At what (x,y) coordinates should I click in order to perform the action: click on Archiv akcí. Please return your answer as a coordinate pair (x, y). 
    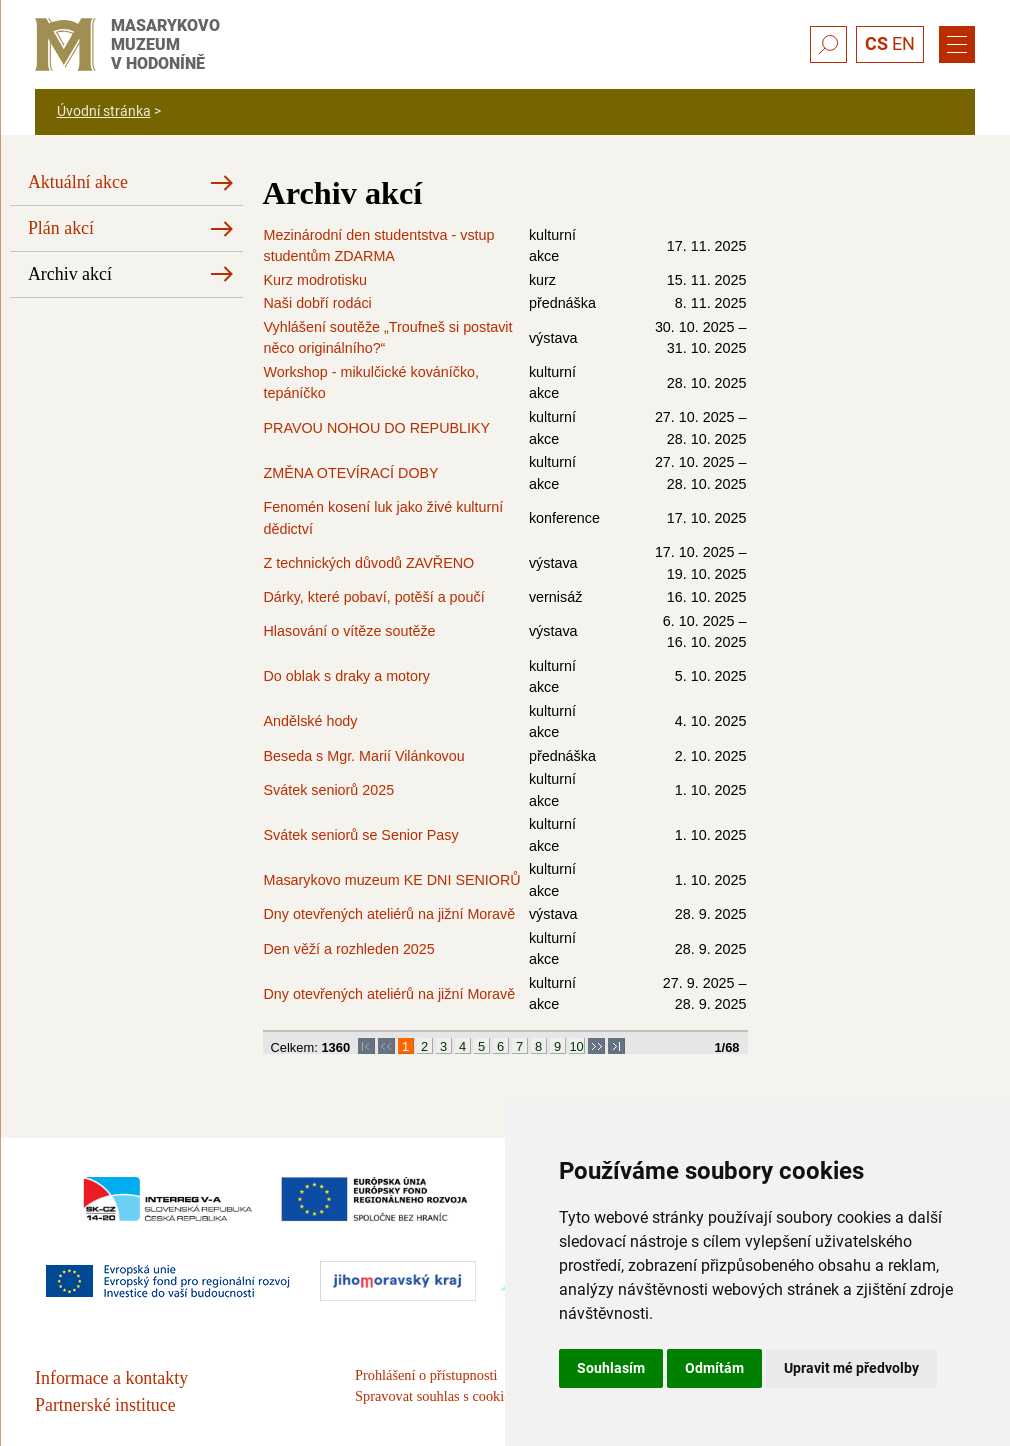
    Looking at the image, I should click on (70, 274).